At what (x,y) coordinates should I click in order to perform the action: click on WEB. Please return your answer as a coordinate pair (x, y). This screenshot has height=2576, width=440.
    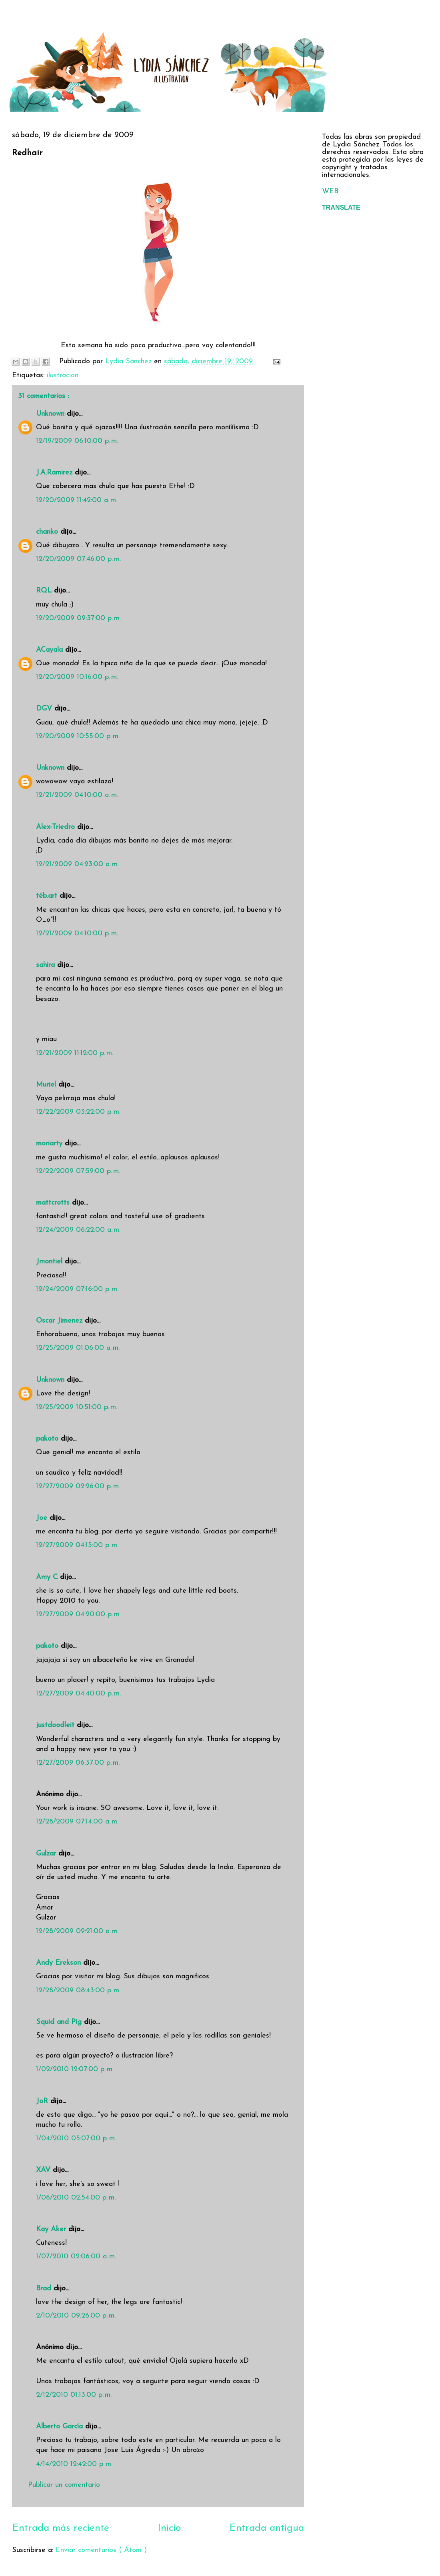
    Looking at the image, I should click on (330, 191).